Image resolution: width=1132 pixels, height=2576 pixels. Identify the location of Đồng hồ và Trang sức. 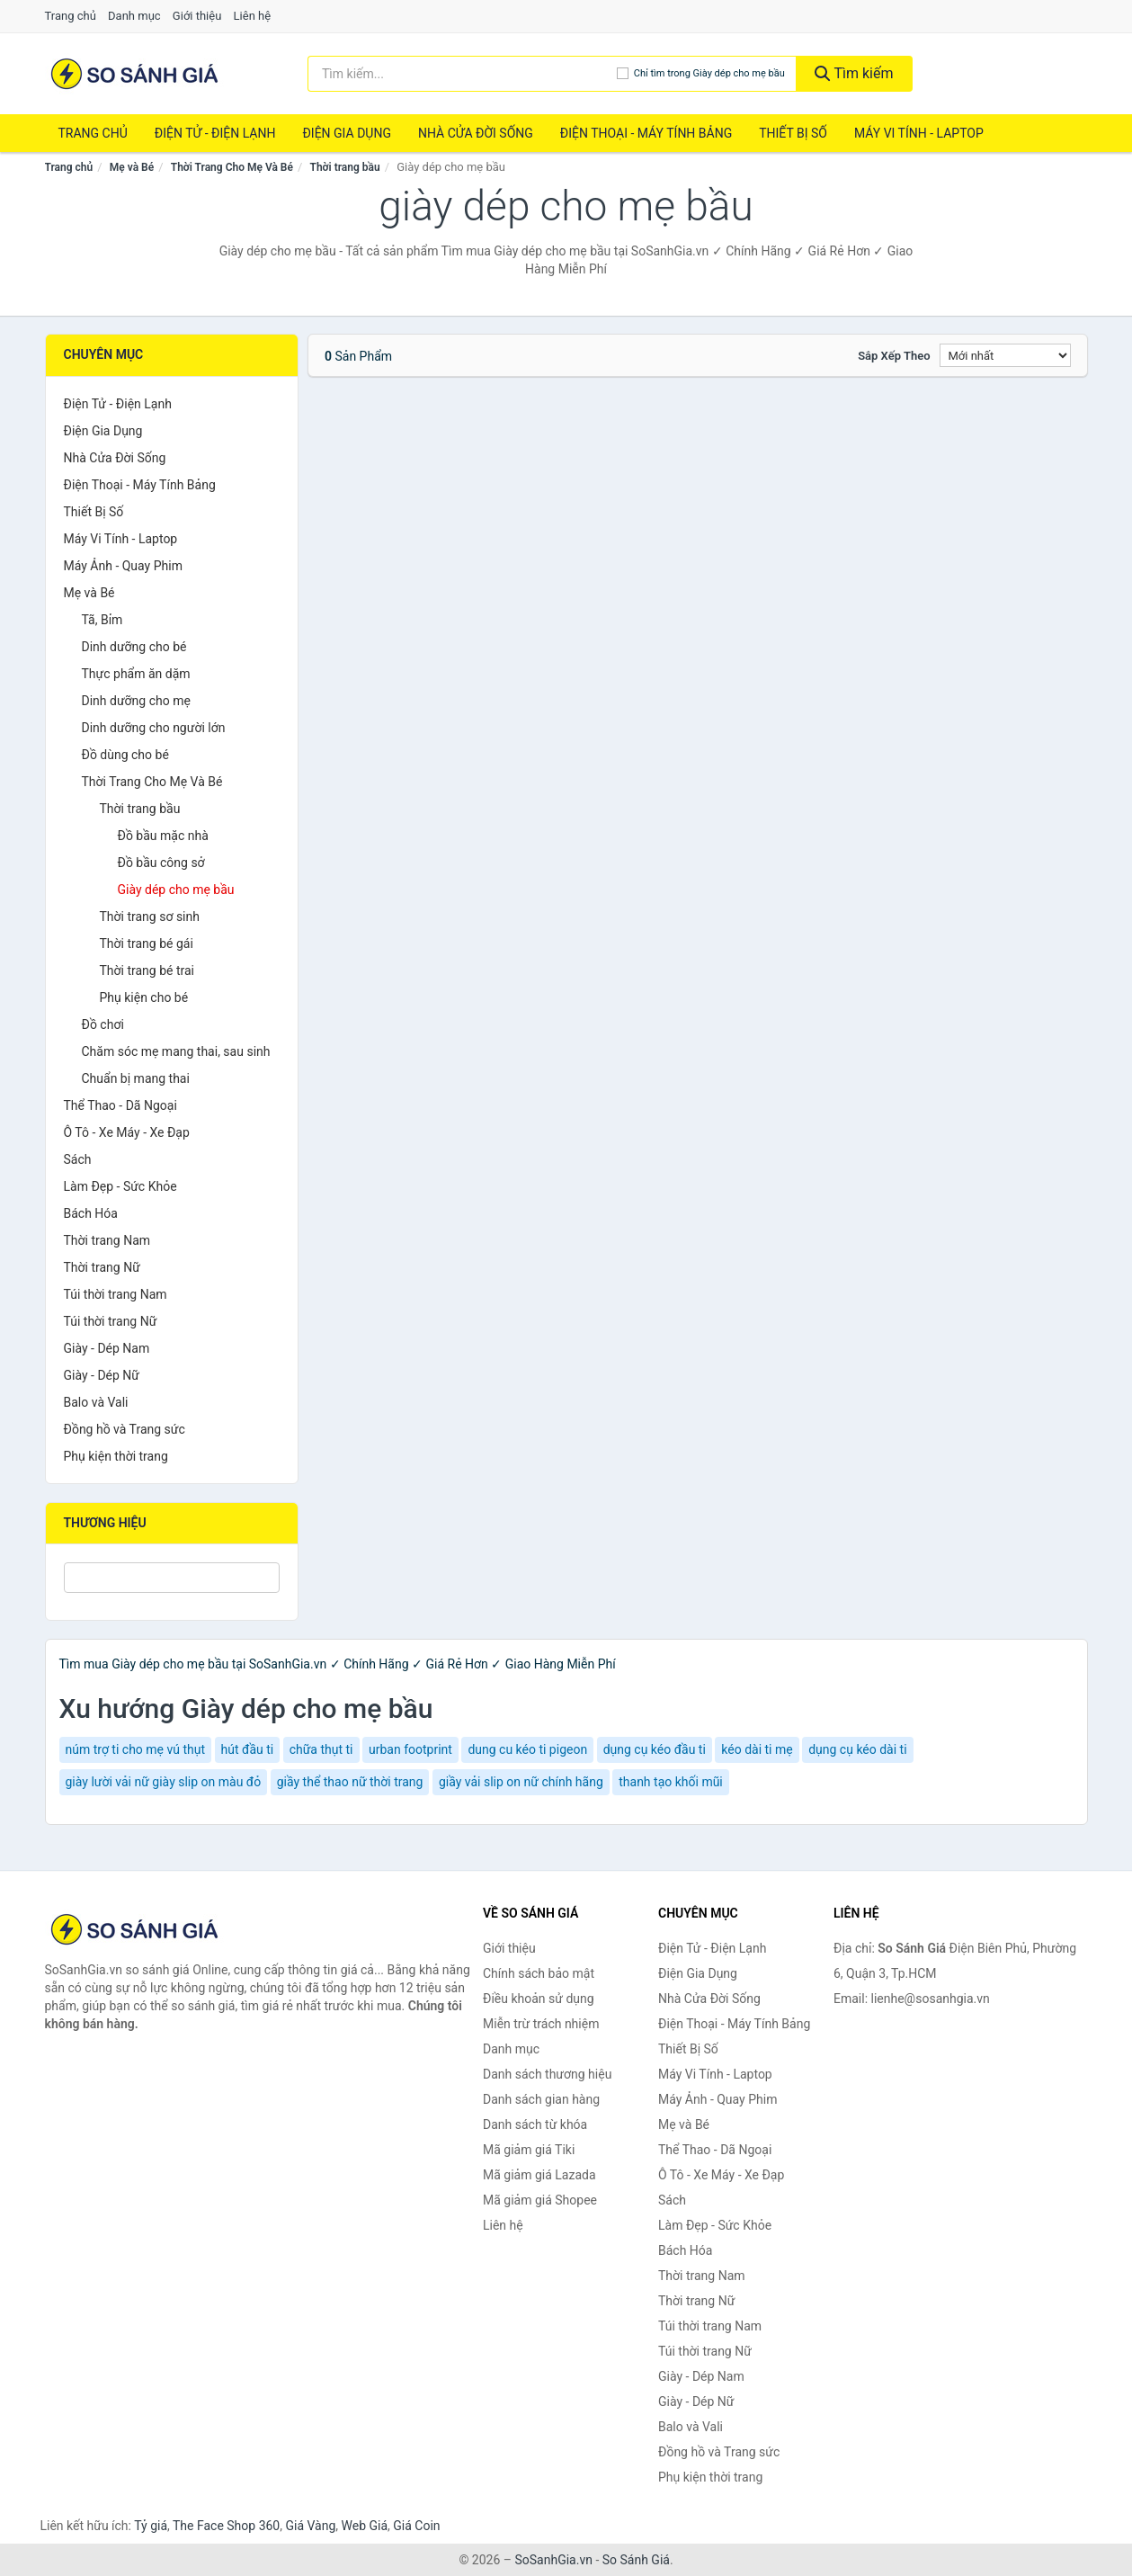
(124, 1429).